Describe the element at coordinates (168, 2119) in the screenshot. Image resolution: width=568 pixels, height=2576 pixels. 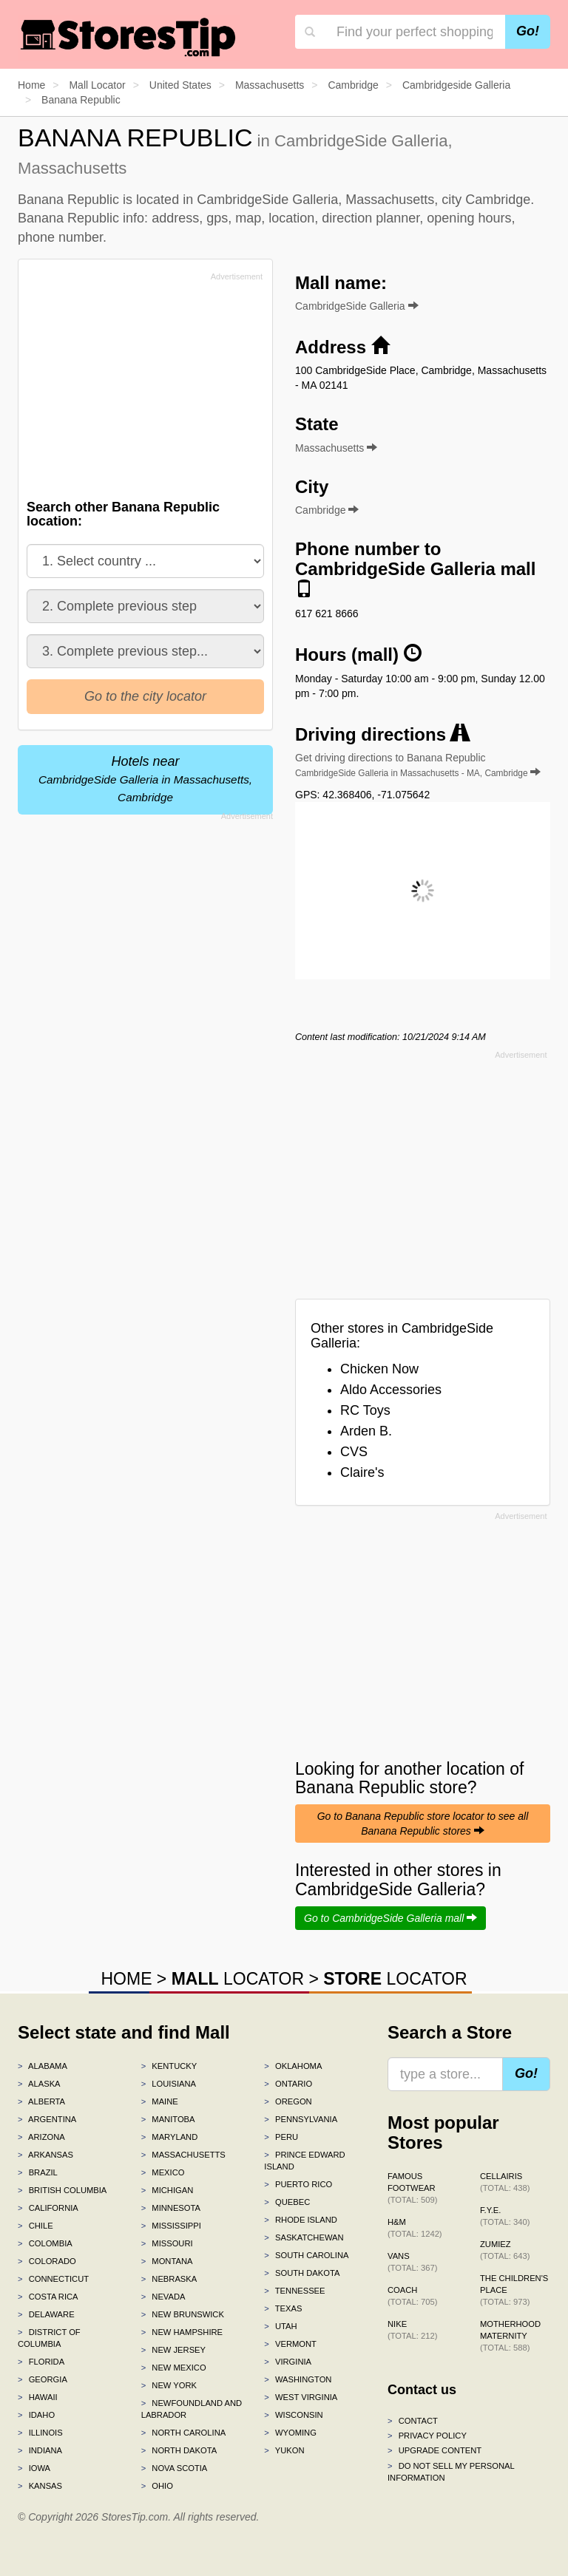
I see `Manitoba` at that location.